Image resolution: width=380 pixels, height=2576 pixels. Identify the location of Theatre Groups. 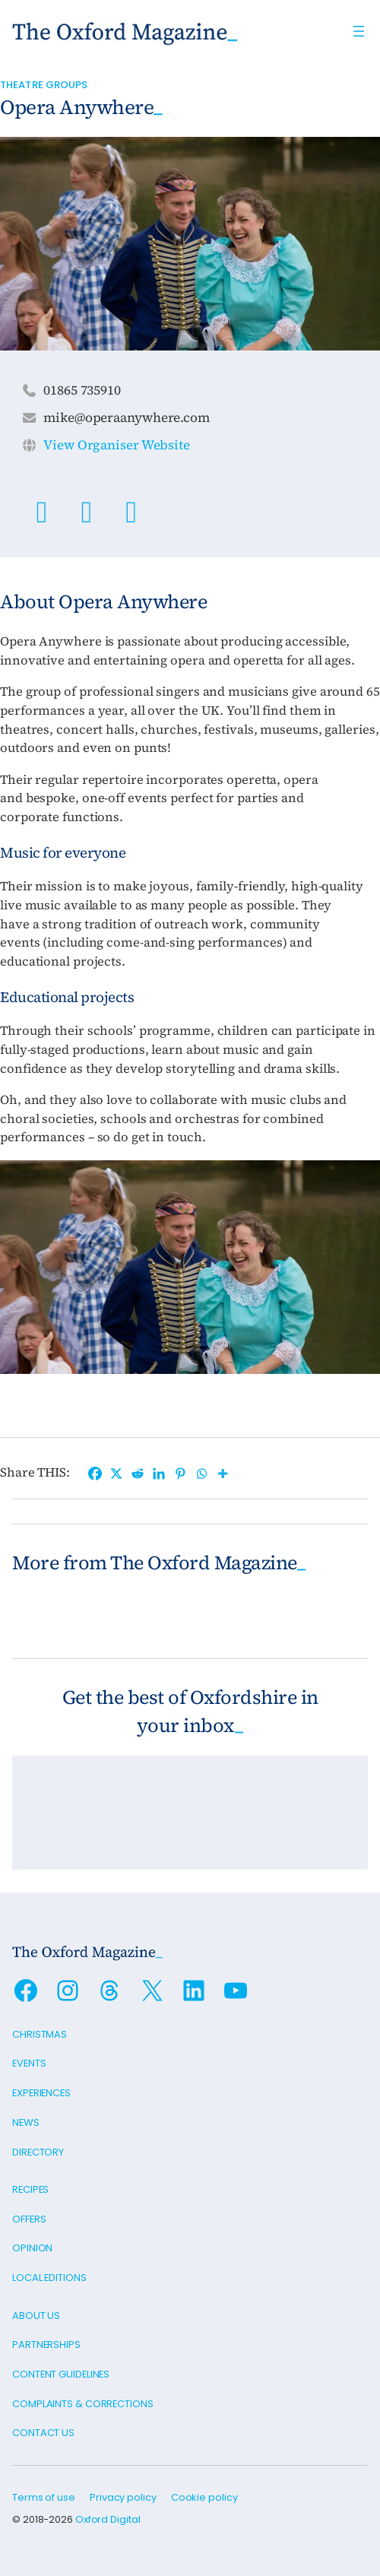
(43, 85).